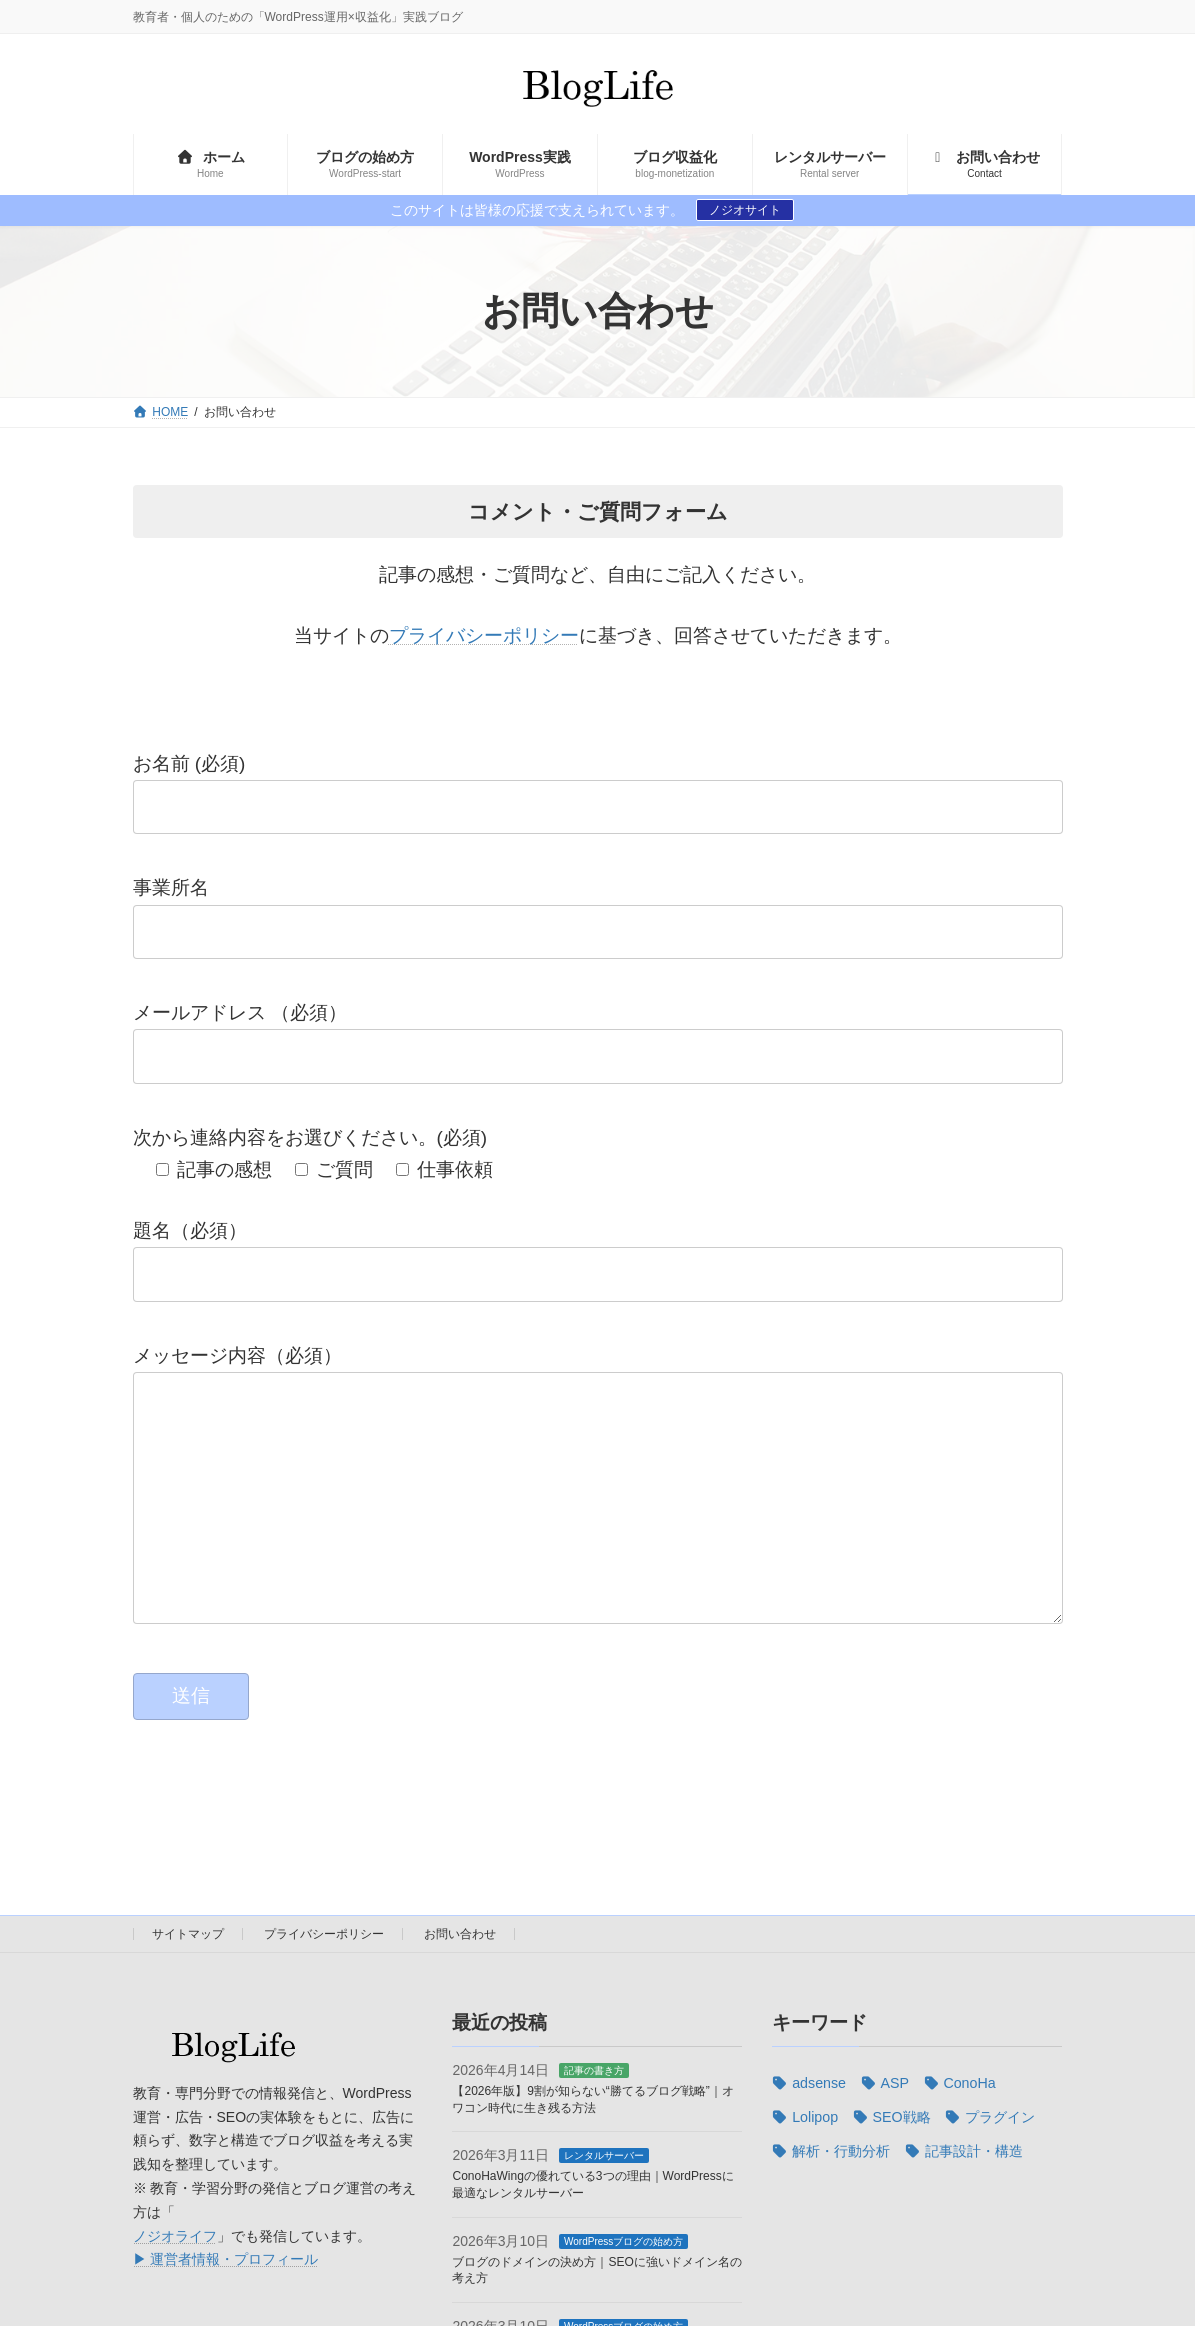 This screenshot has width=1195, height=2326. Describe the element at coordinates (175, 2275) in the screenshot. I see `ノジオライフ` at that location.